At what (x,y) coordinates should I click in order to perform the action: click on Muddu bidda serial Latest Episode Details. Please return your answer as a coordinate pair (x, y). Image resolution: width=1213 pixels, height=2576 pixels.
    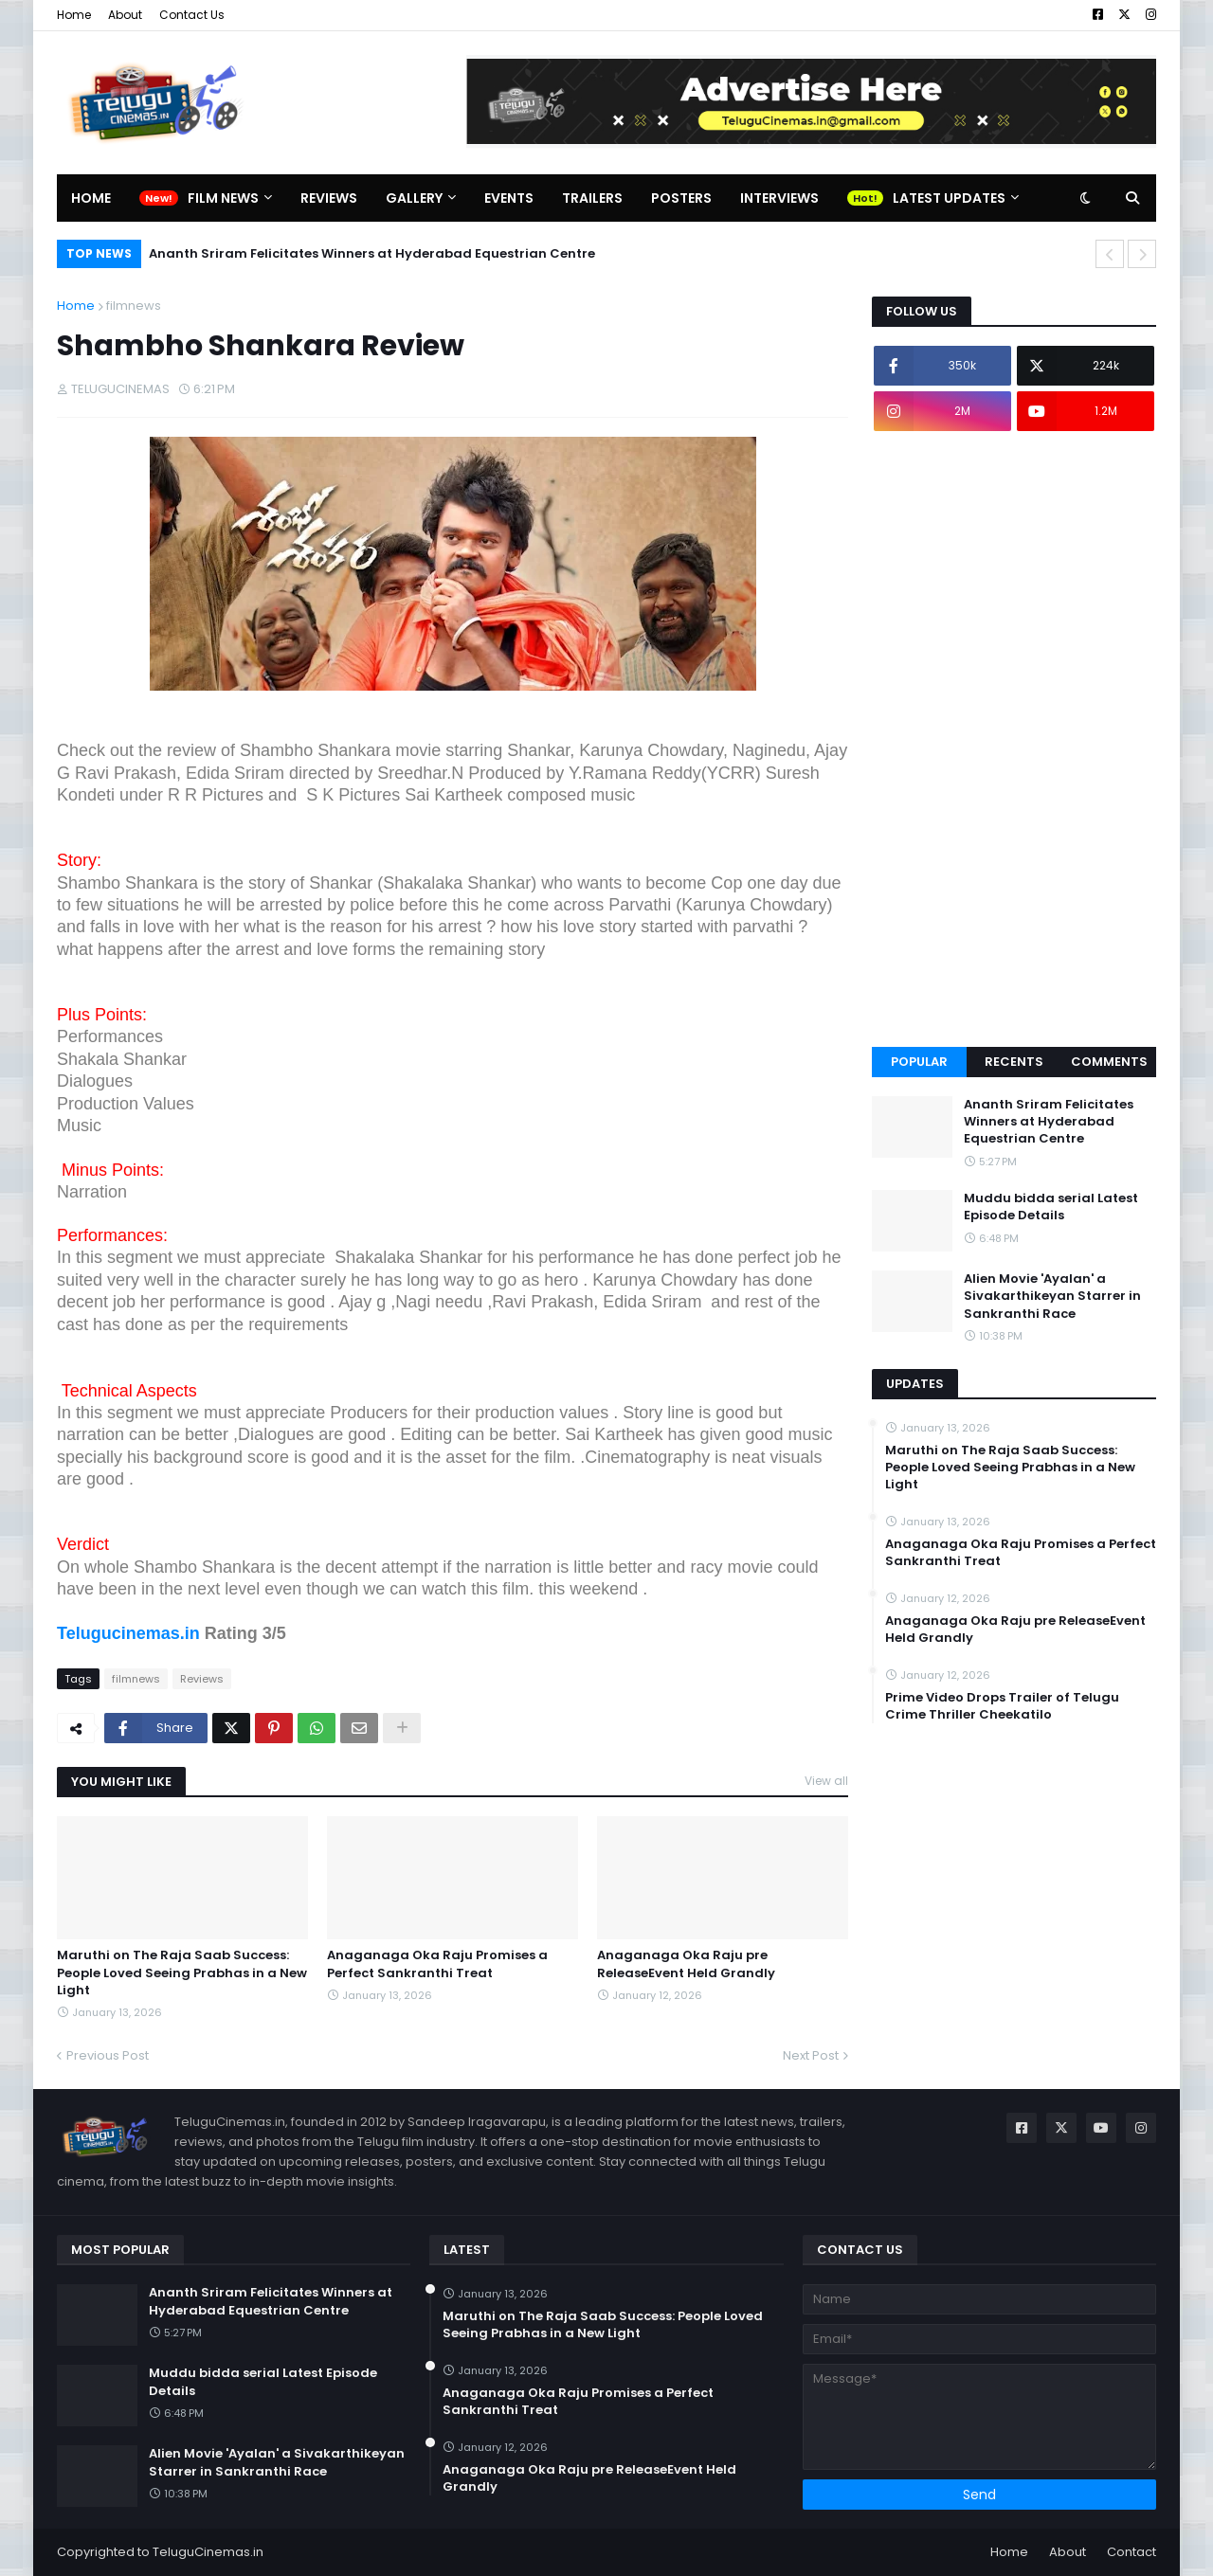
    Looking at the image, I should click on (1051, 1207).